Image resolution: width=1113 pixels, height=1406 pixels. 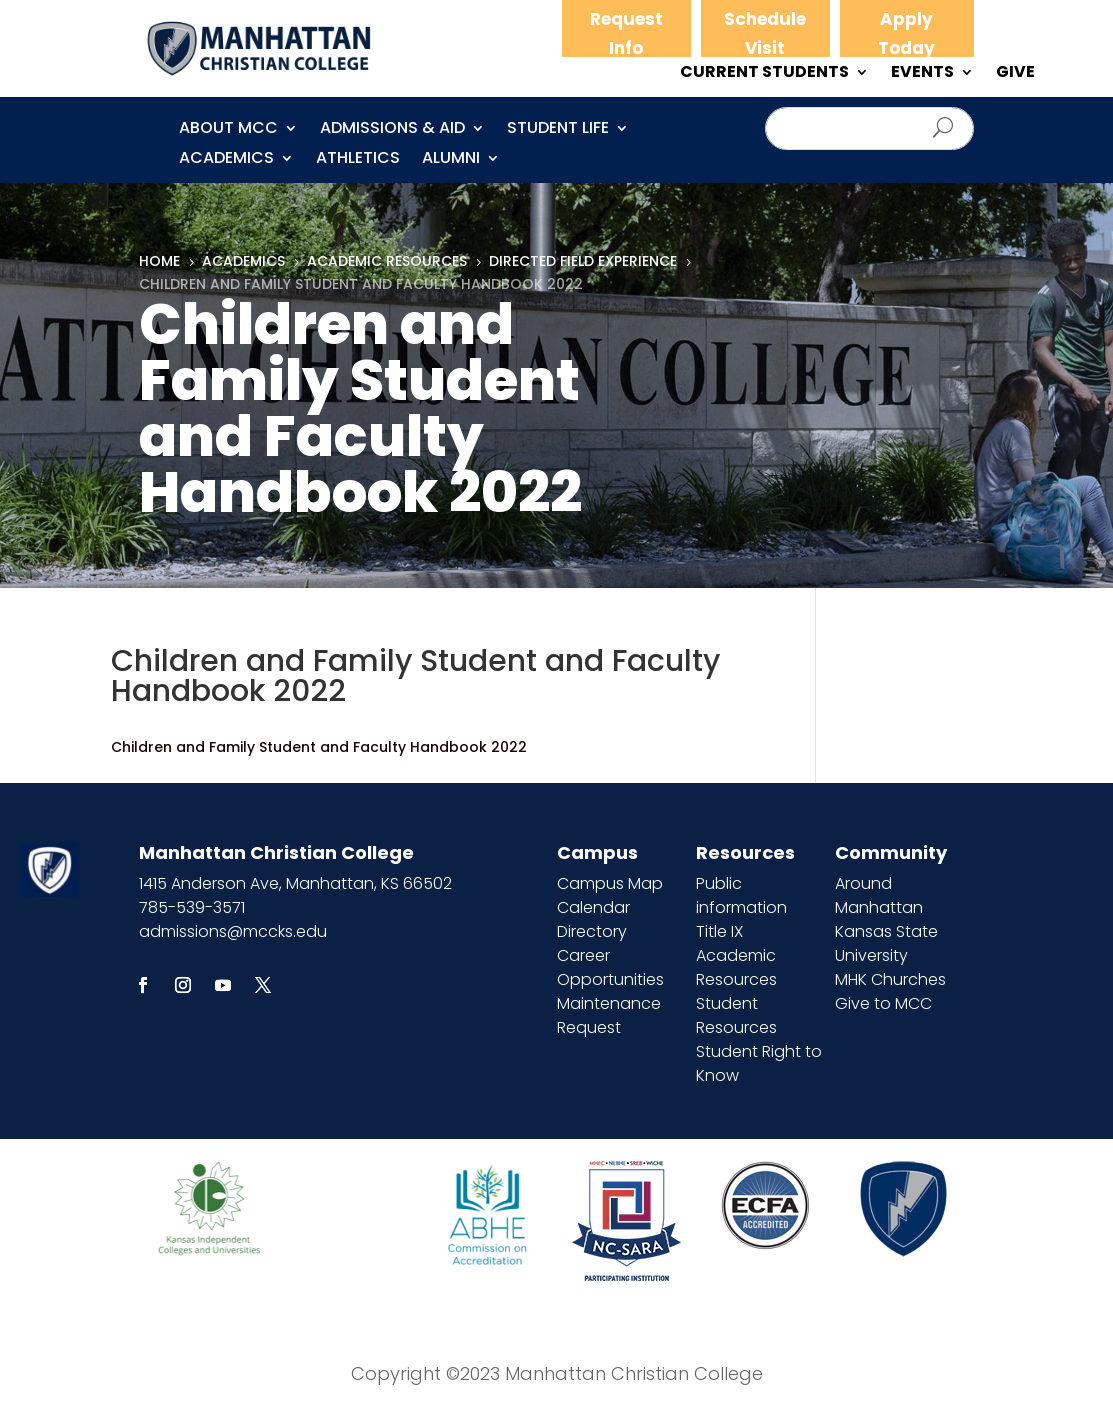 I want to click on Admissions & Aid, so click(x=392, y=130).